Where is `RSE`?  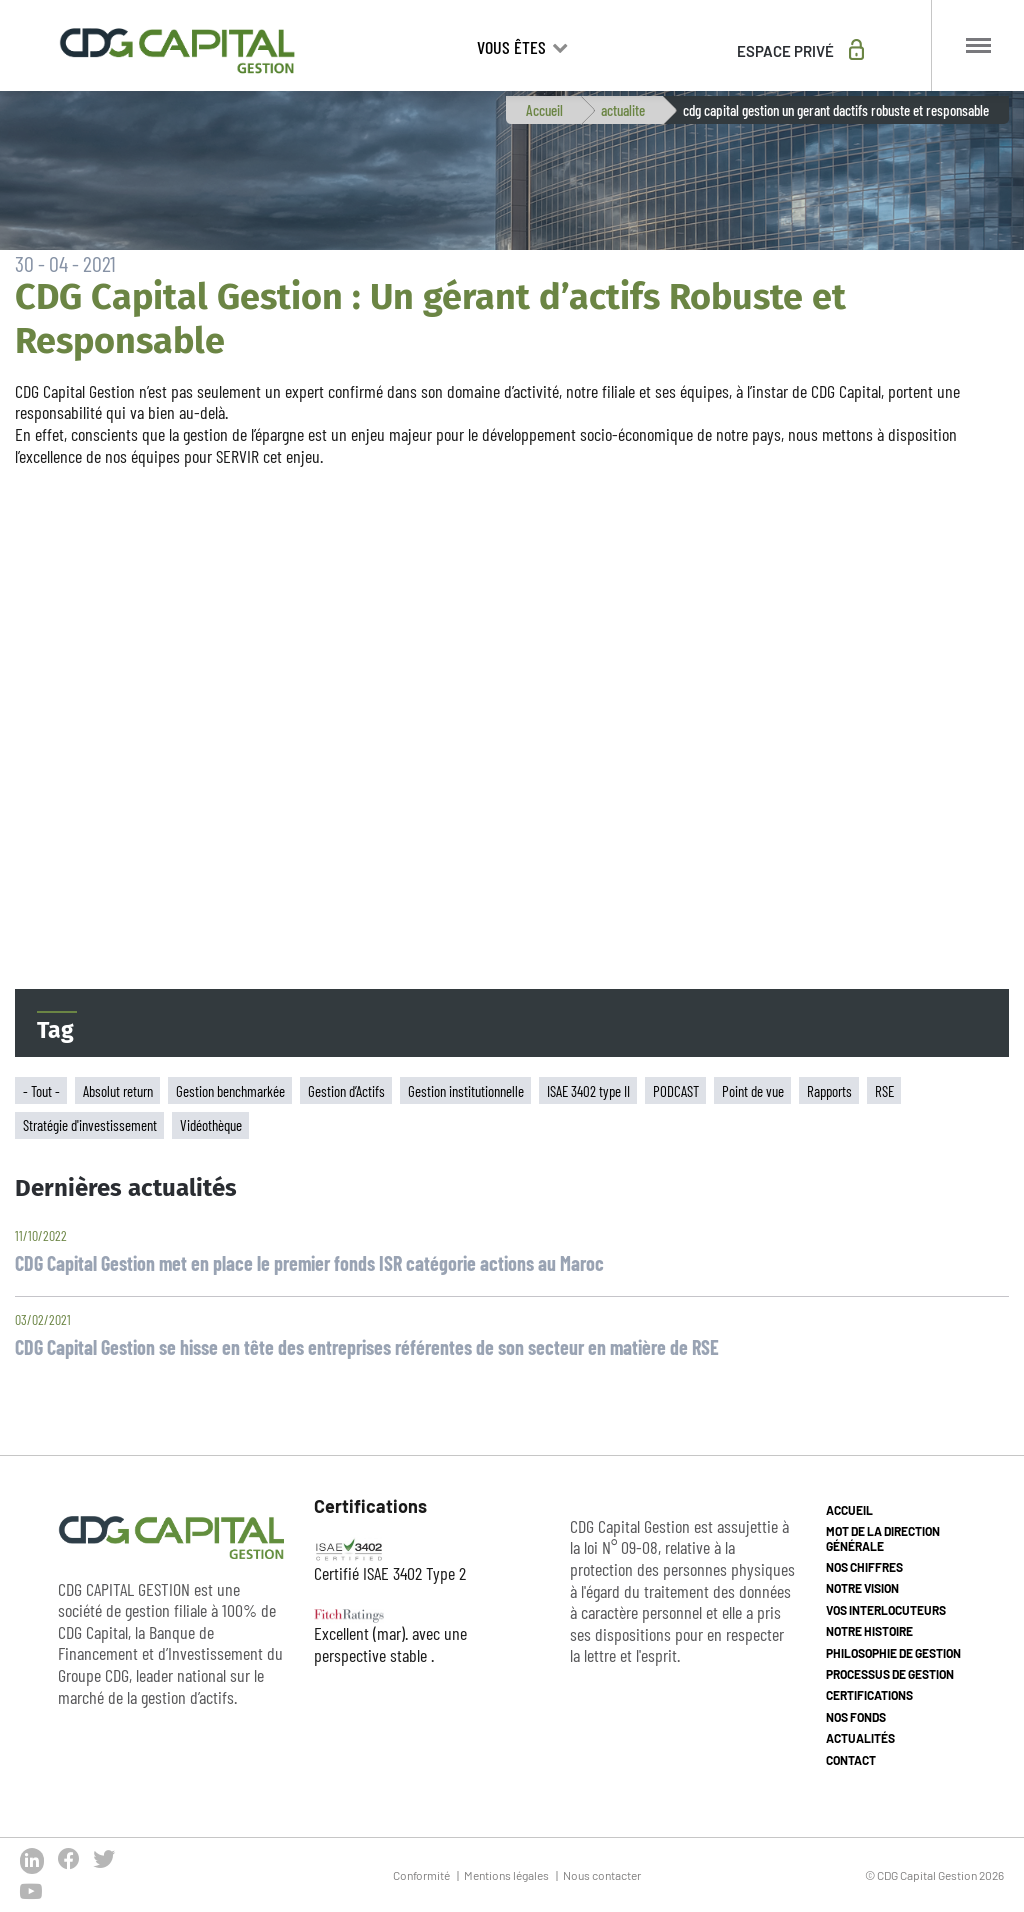 RSE is located at coordinates (884, 1091).